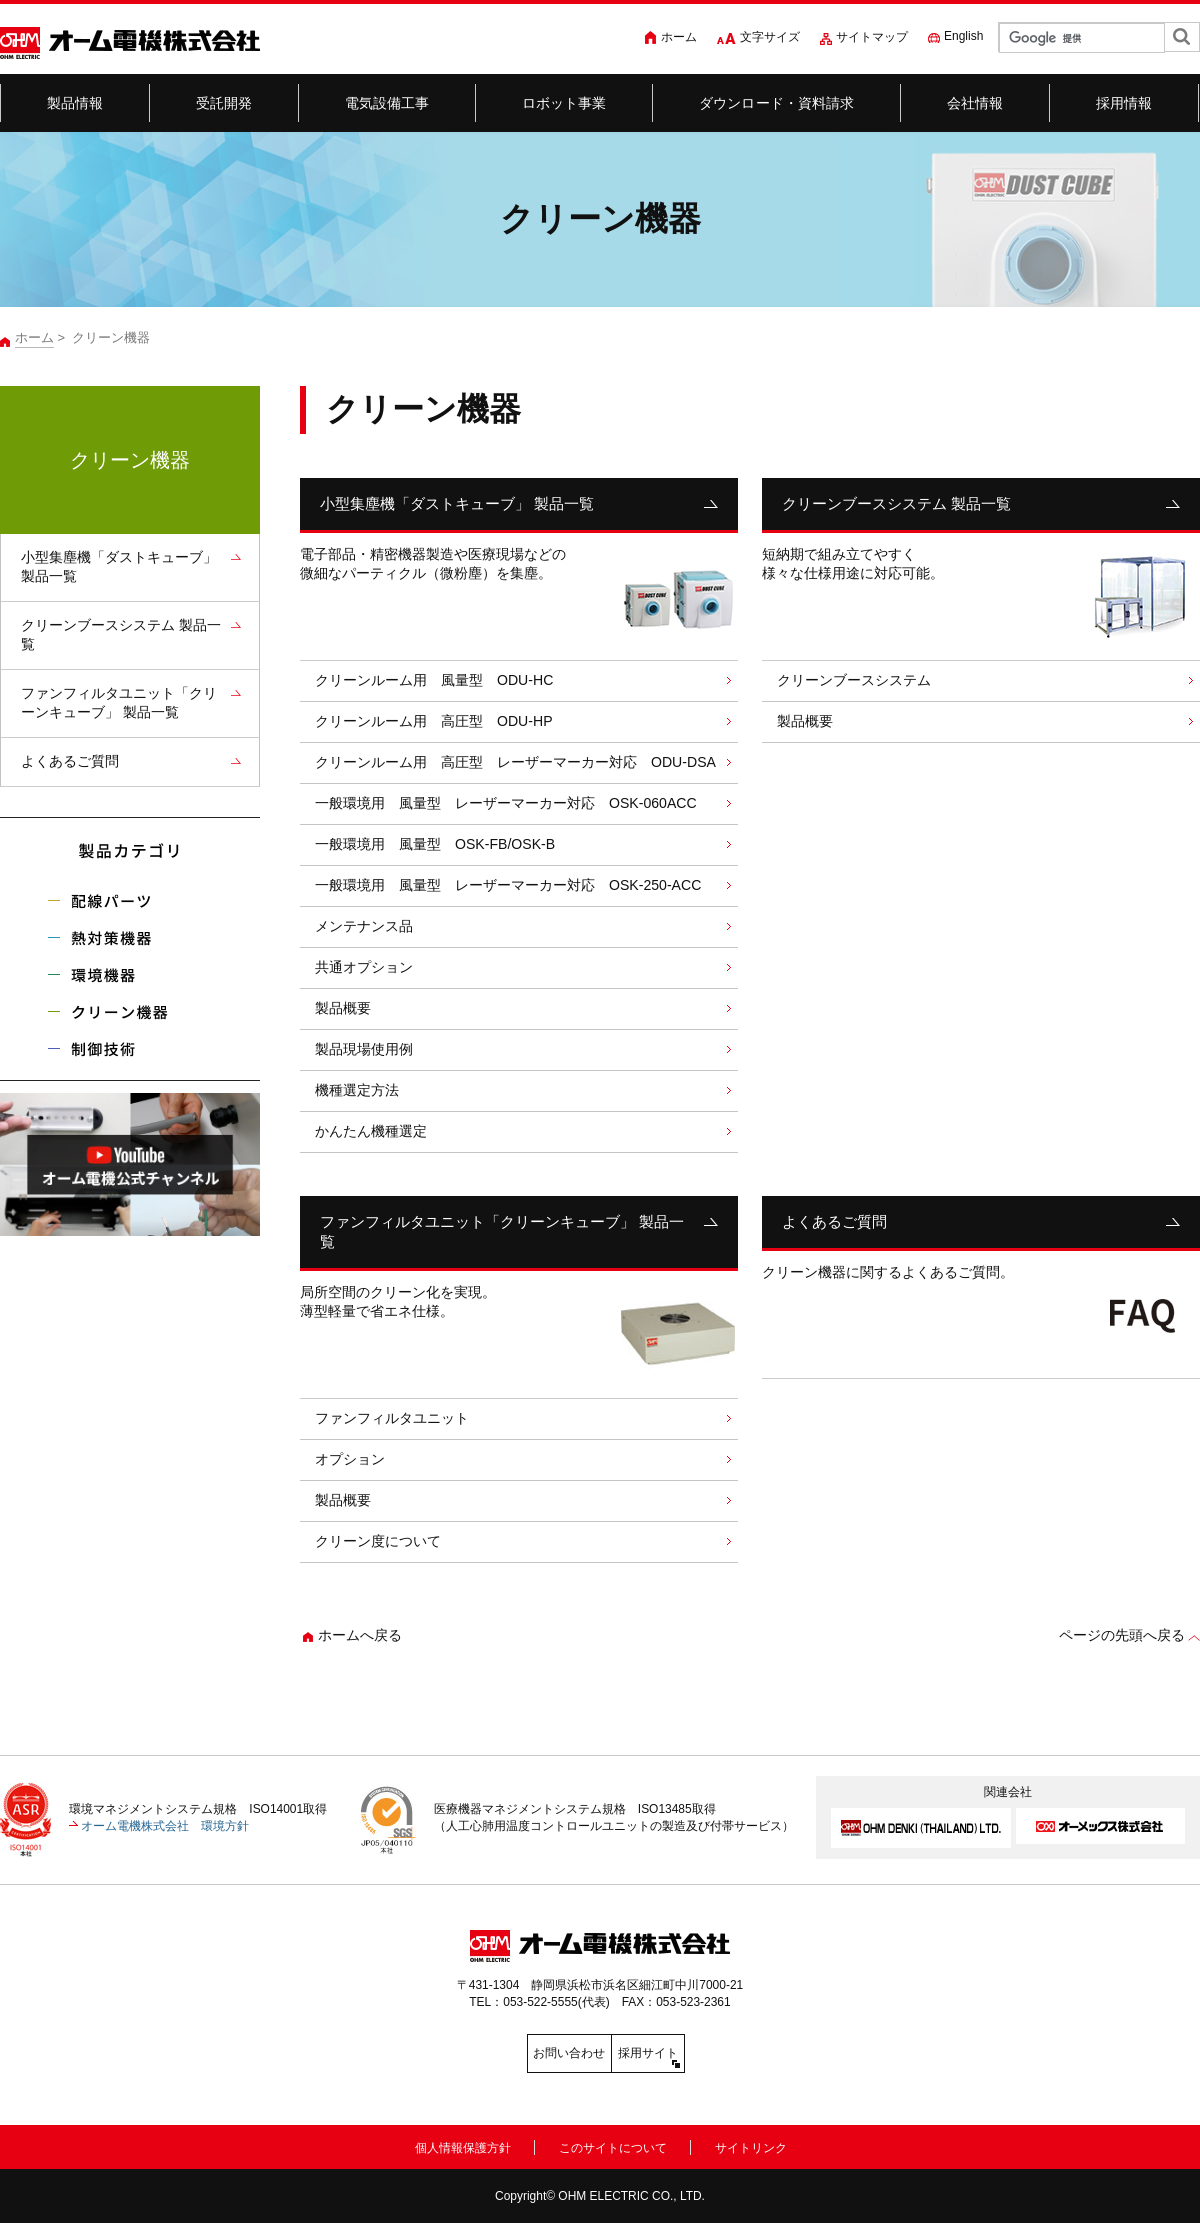  Describe the element at coordinates (392, 1418) in the screenshot. I see `ファンフィルタユニット` at that location.